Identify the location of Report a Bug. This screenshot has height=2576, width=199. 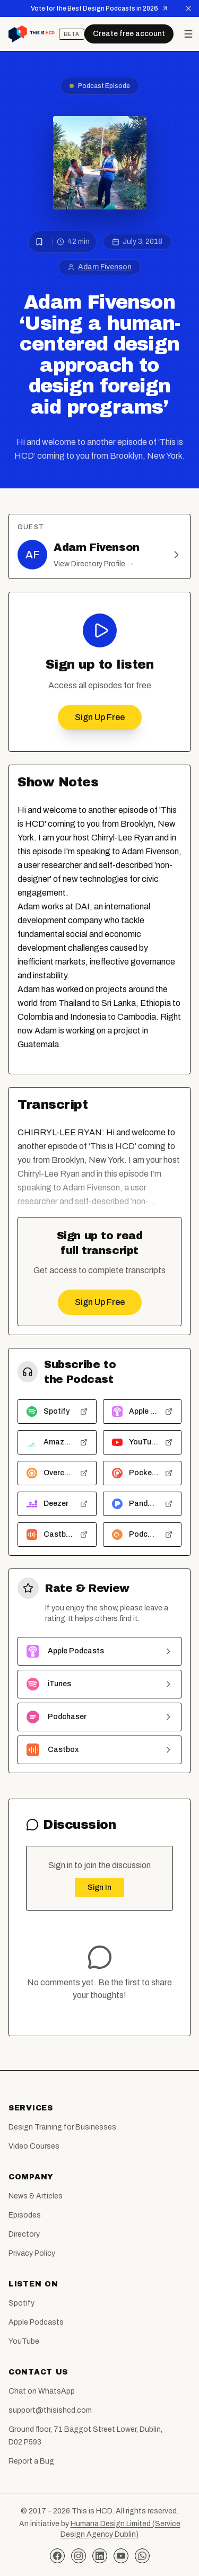
(31, 2461).